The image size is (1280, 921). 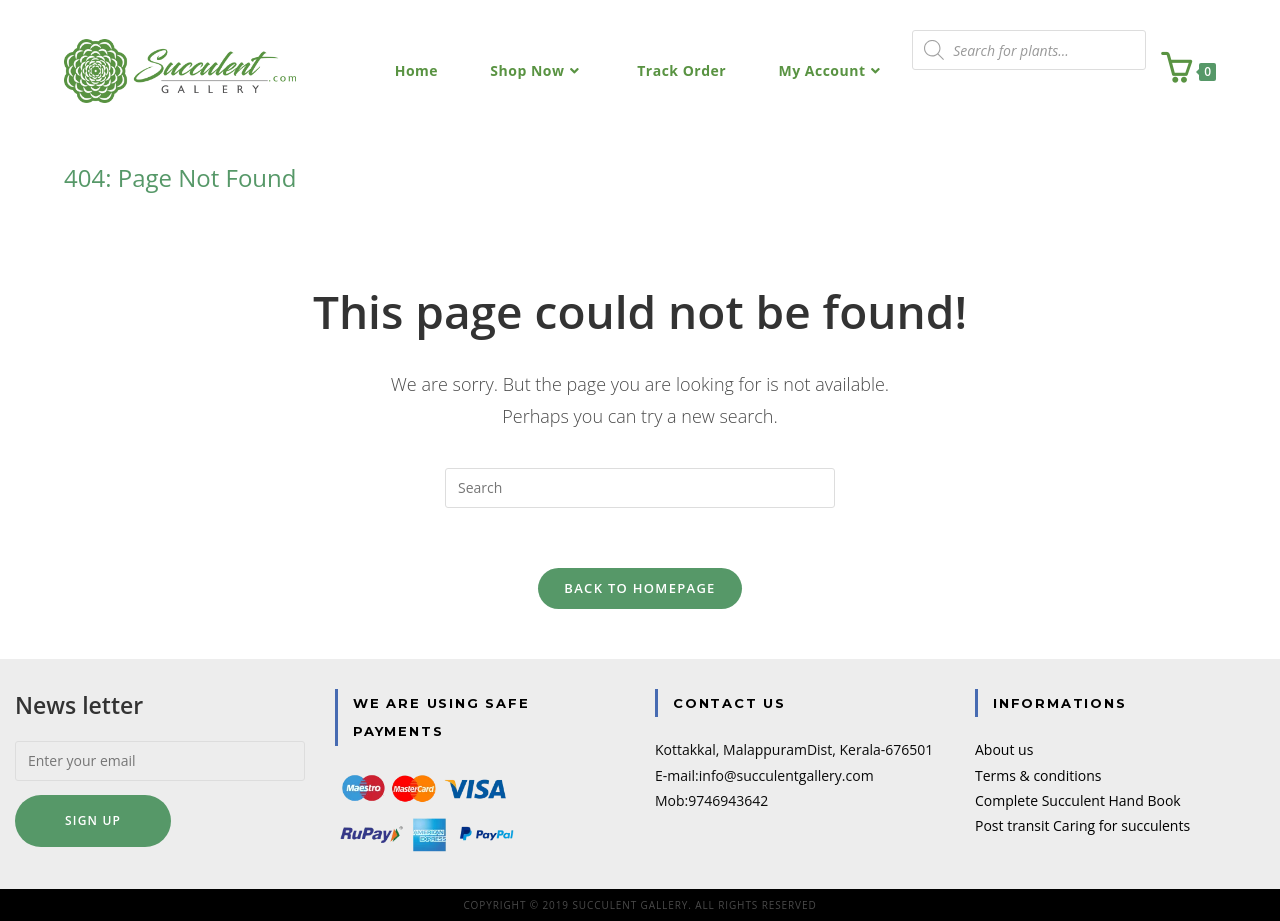 I want to click on About us, so click(x=1004, y=749).